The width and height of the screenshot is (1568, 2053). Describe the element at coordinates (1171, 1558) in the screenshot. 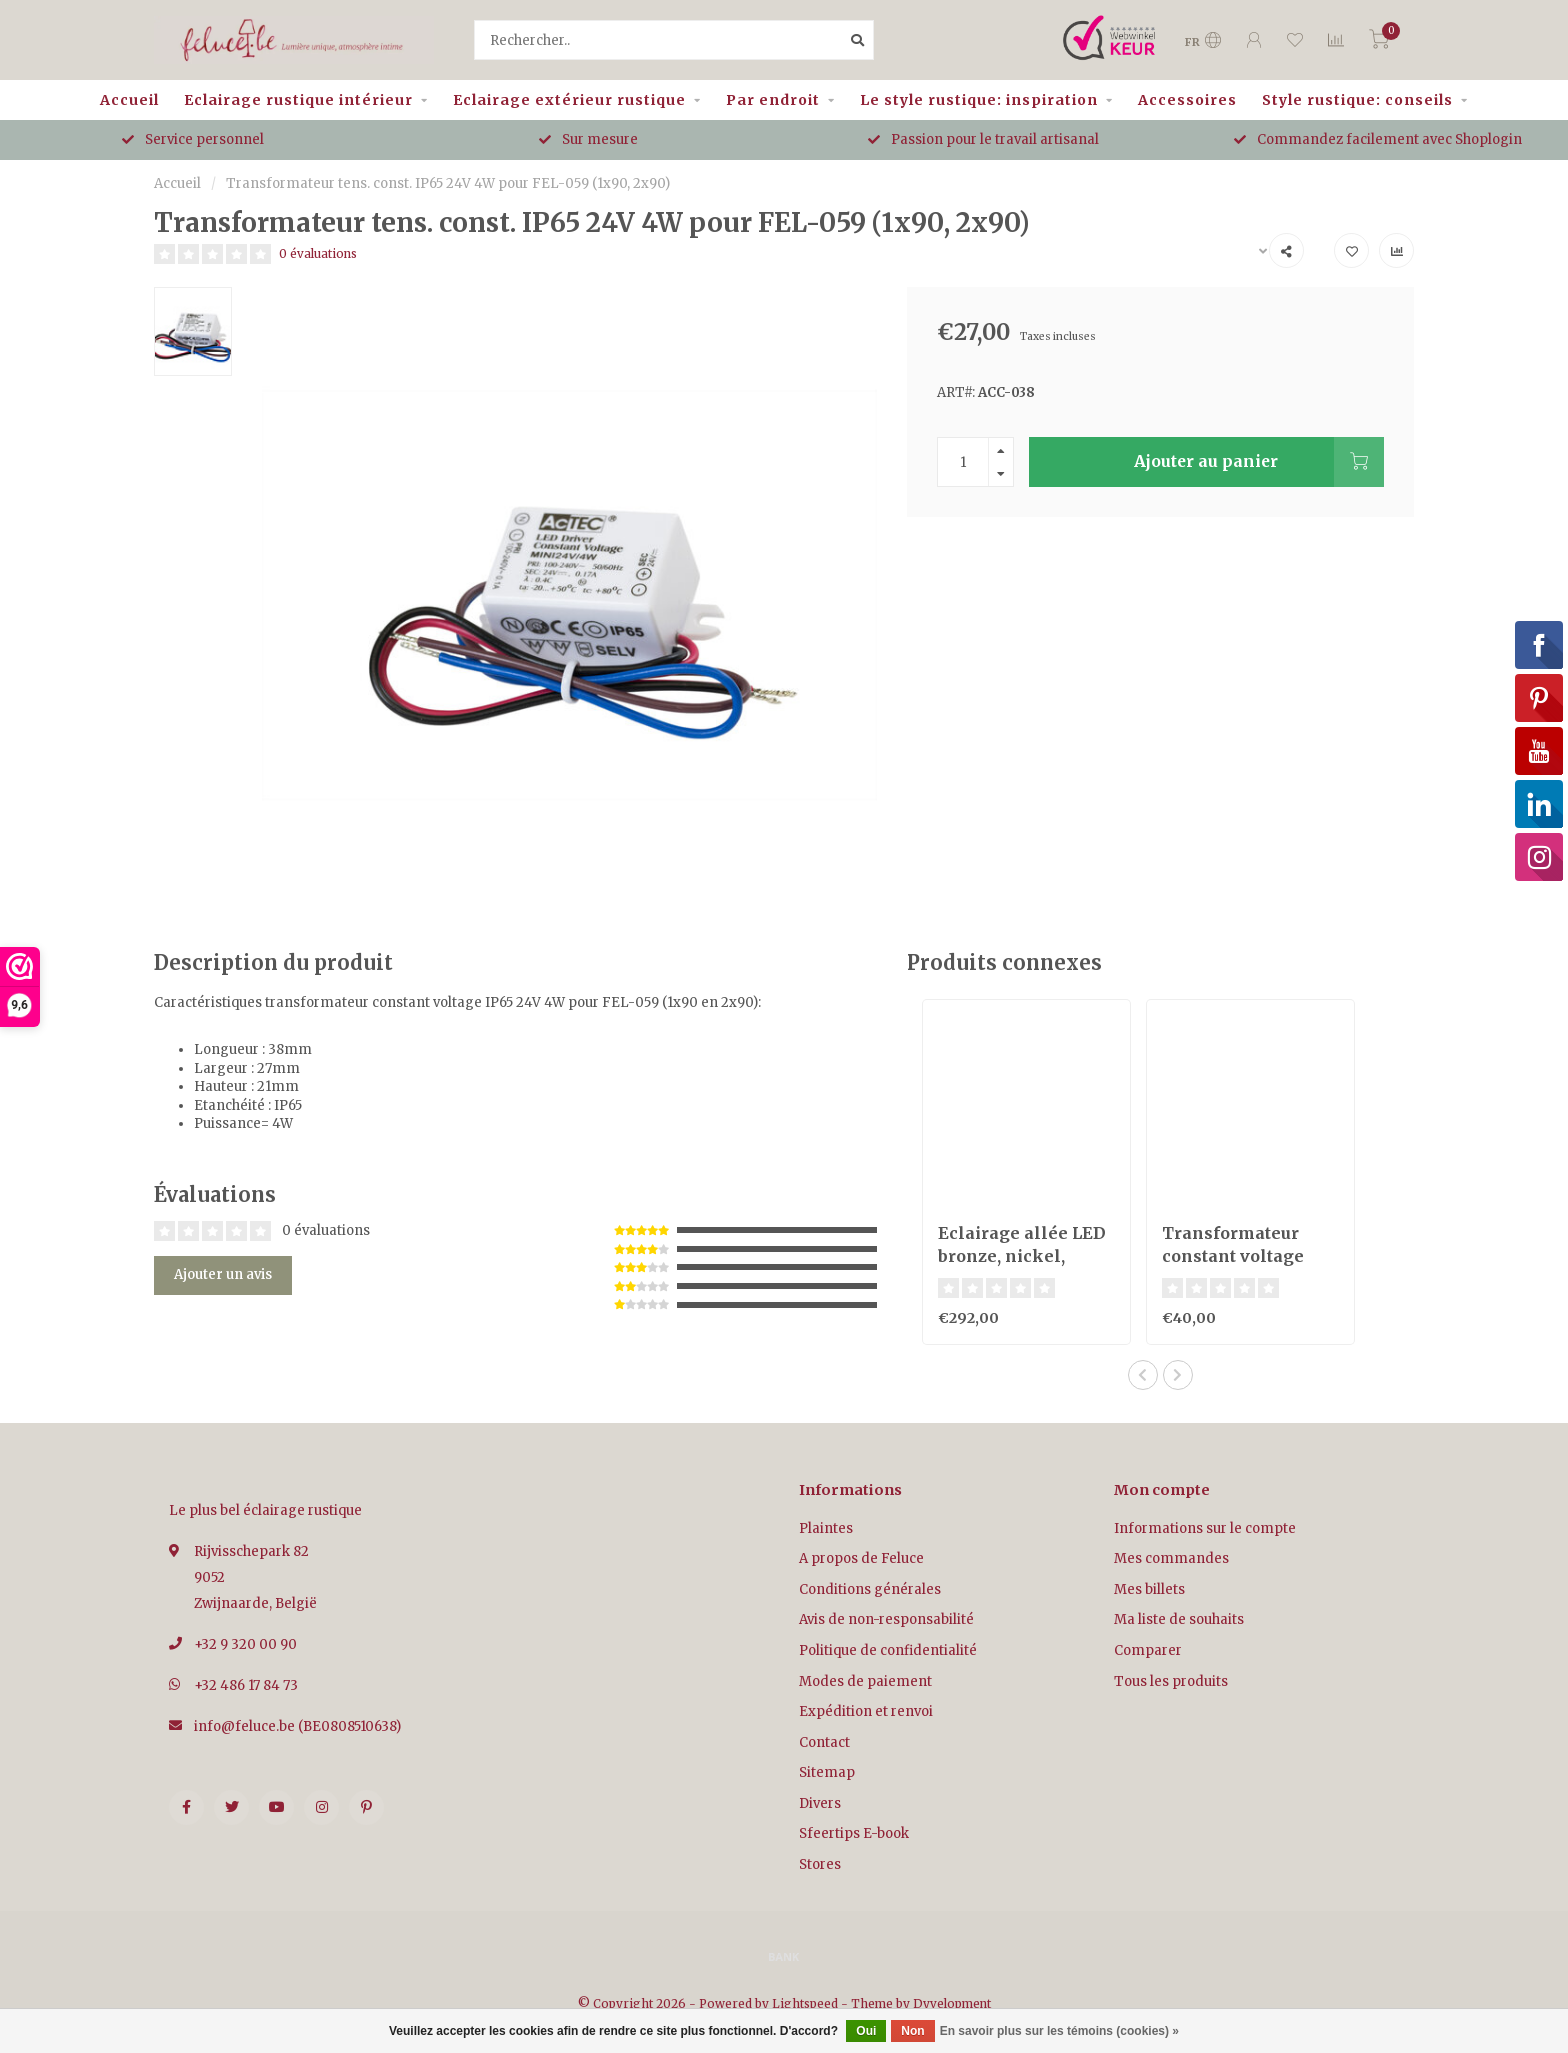

I see `Mes commandes` at that location.